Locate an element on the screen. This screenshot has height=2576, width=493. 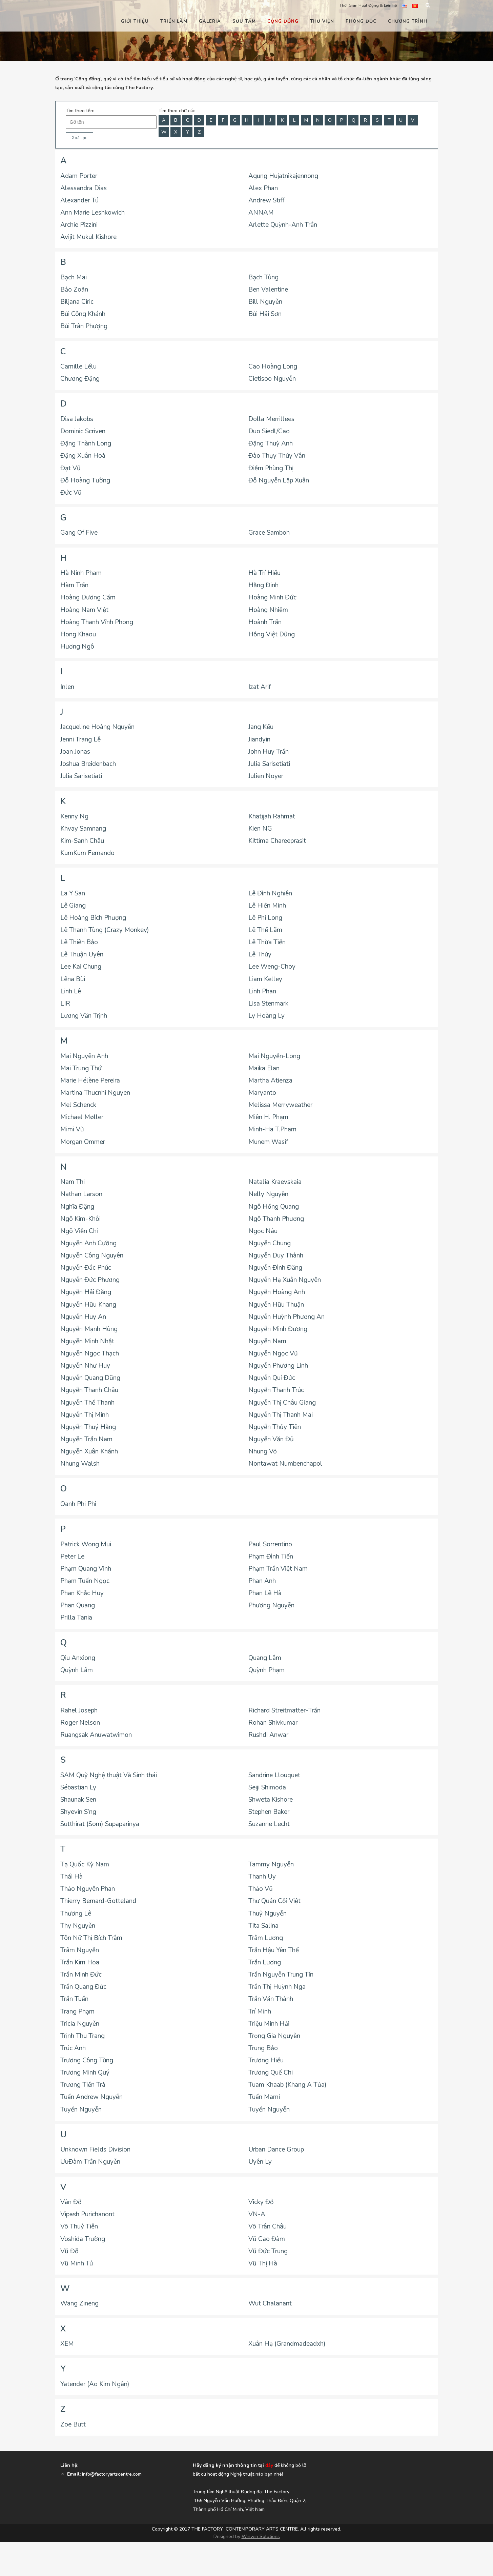
Thanh Uy is located at coordinates (262, 1876).